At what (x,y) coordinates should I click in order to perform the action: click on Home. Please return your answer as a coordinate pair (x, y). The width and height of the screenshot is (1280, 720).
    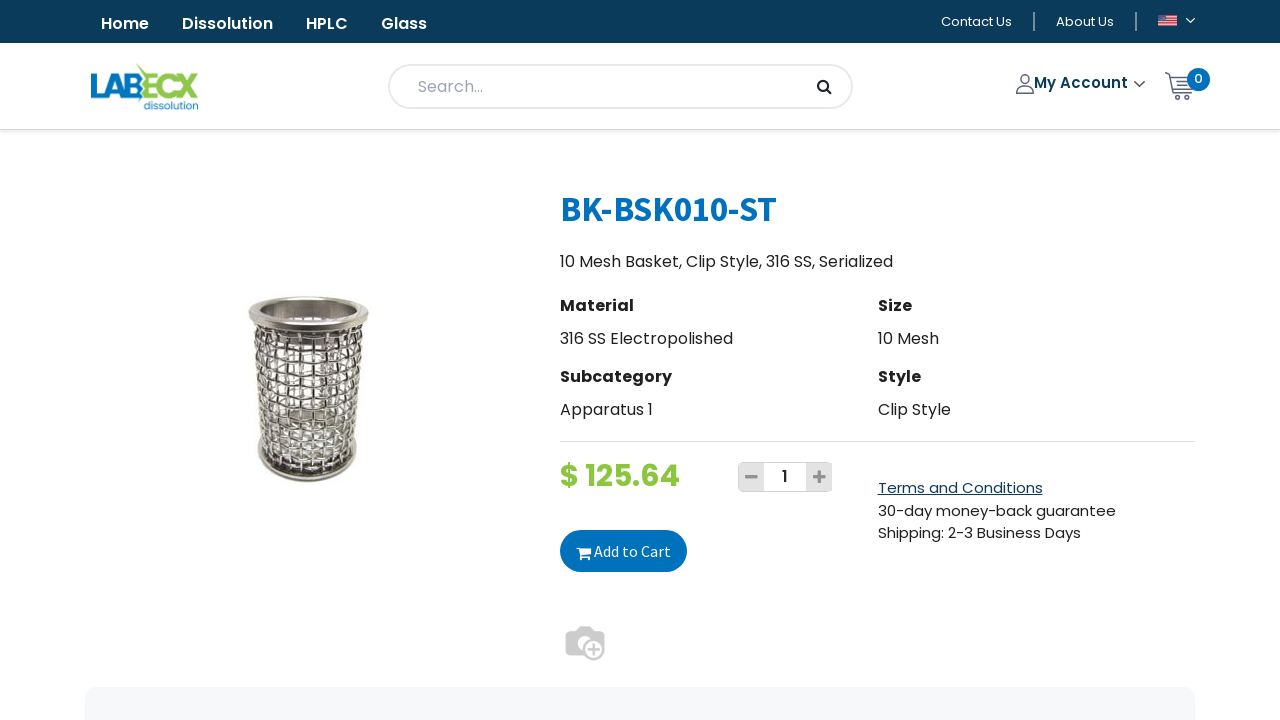
    Looking at the image, I should click on (125, 23).